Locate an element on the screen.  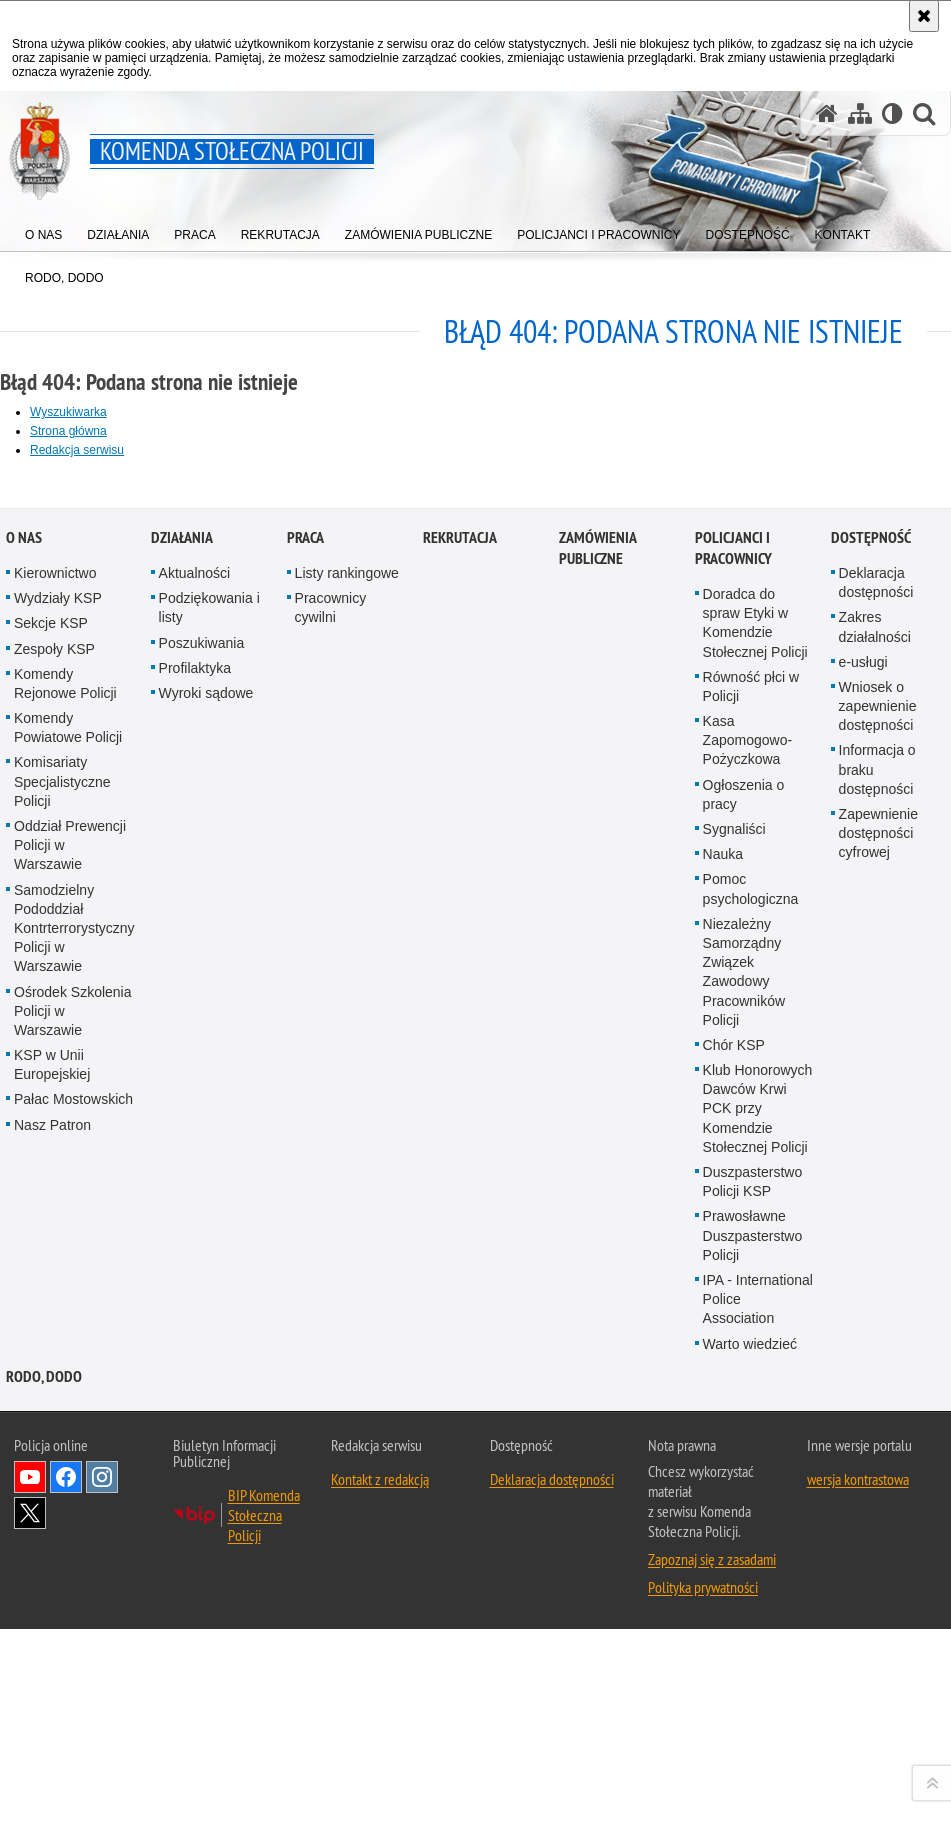
Poszukiwania is located at coordinates (202, 1255).